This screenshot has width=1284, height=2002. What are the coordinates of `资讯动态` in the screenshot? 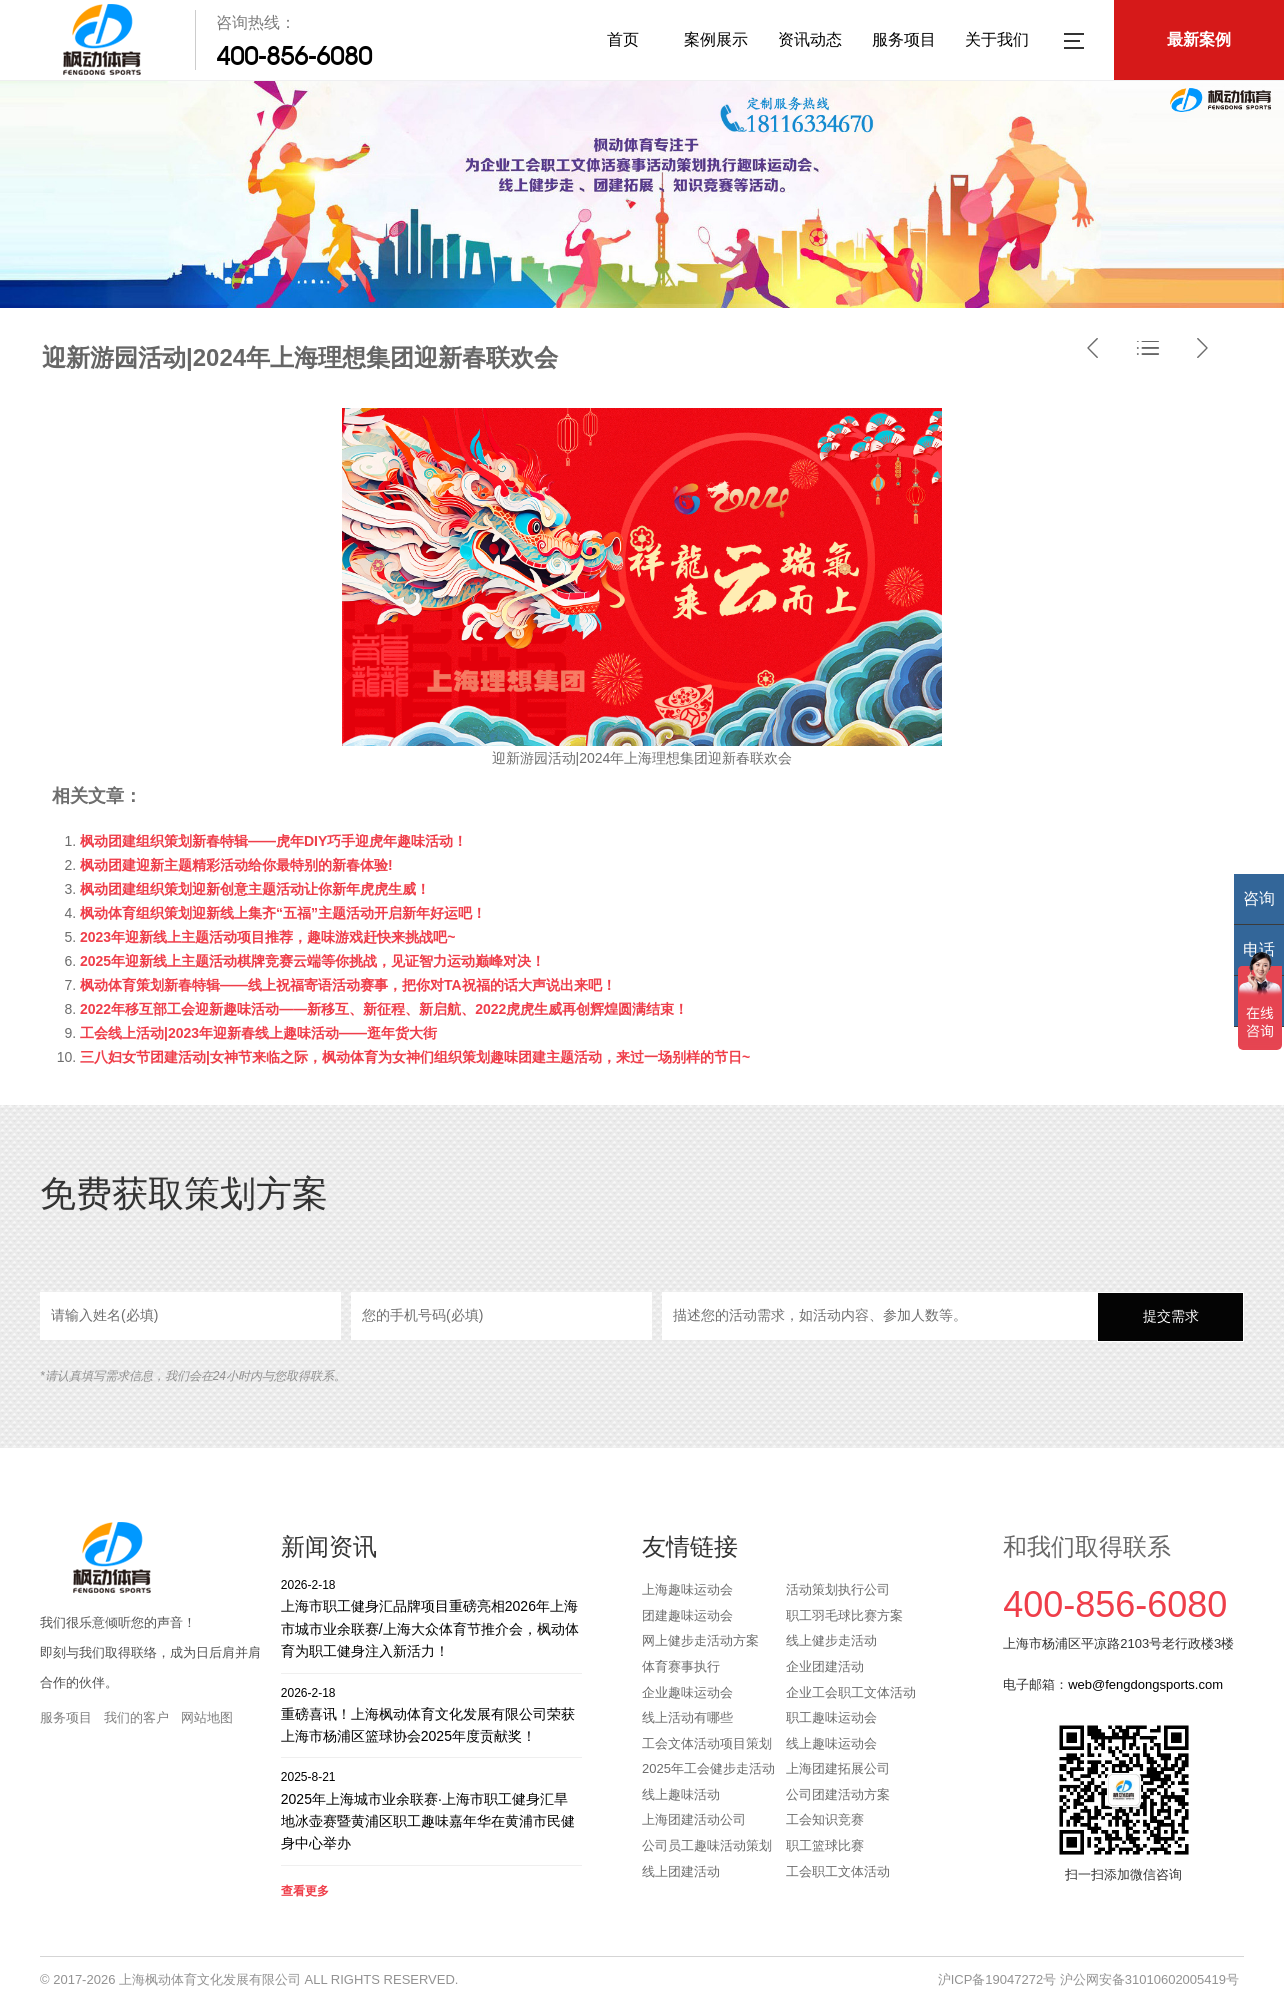 It's located at (810, 39).